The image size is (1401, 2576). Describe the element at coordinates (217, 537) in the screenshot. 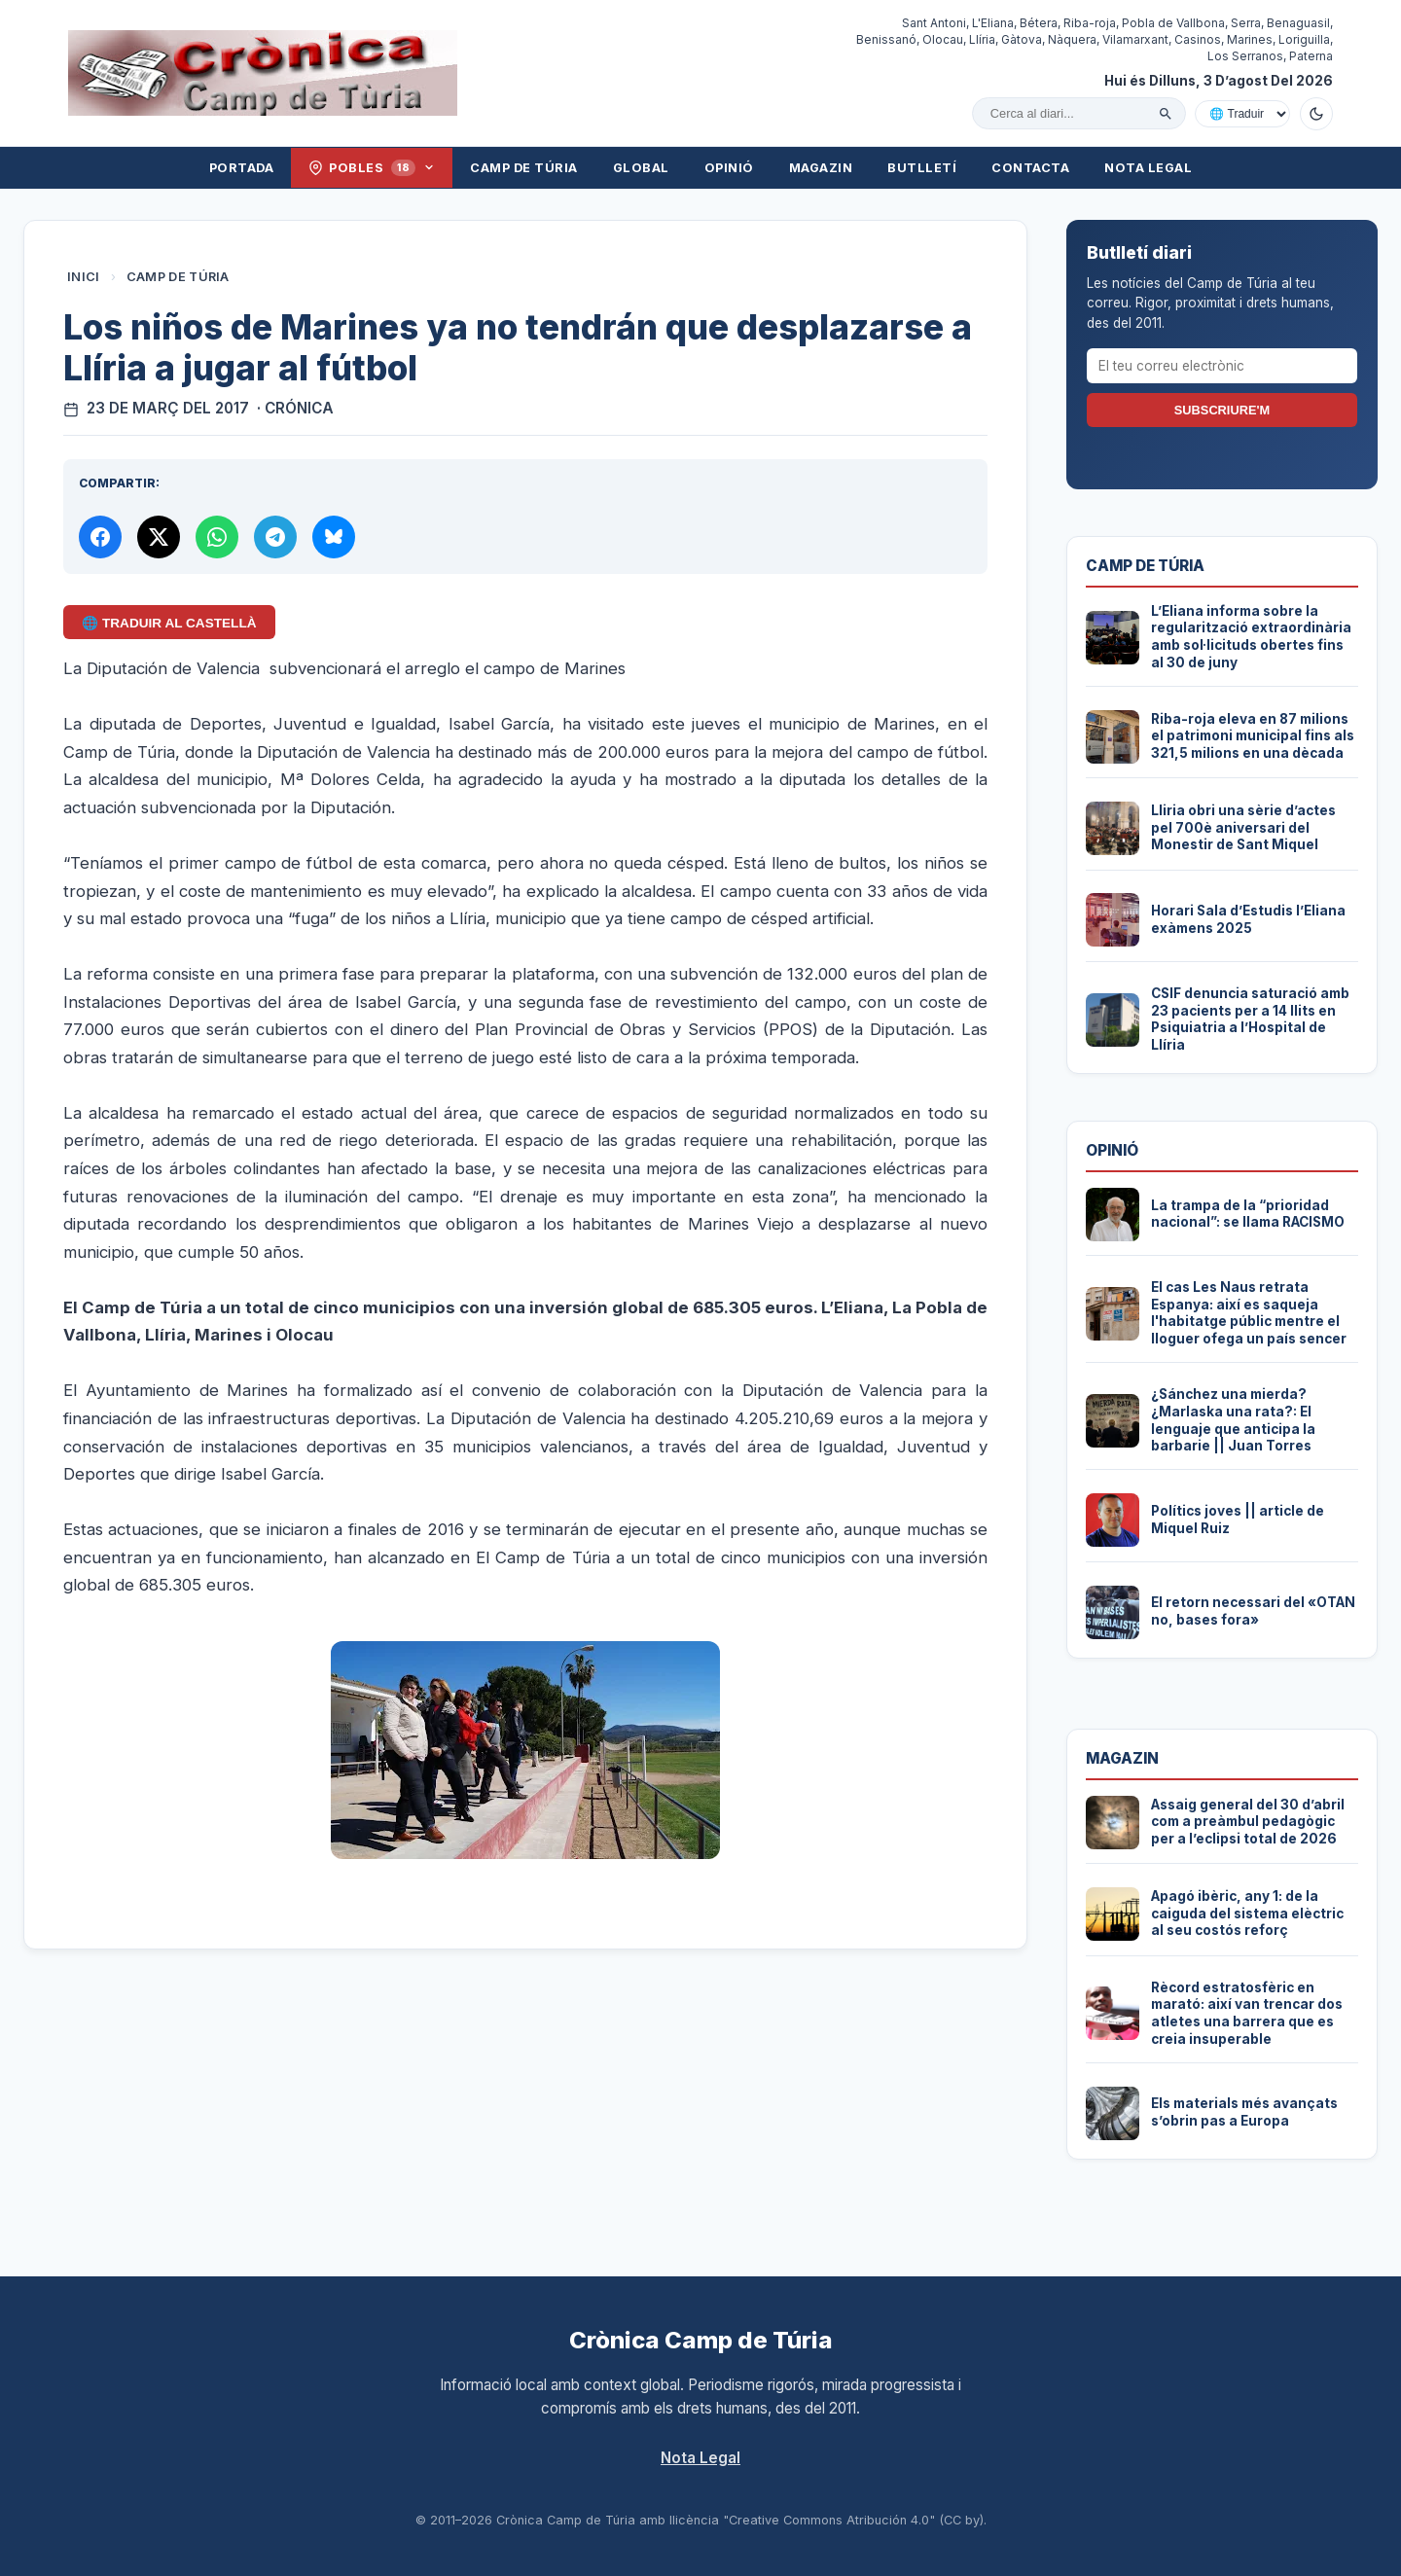

I see `[Compartir per WhatsApp]` at that location.